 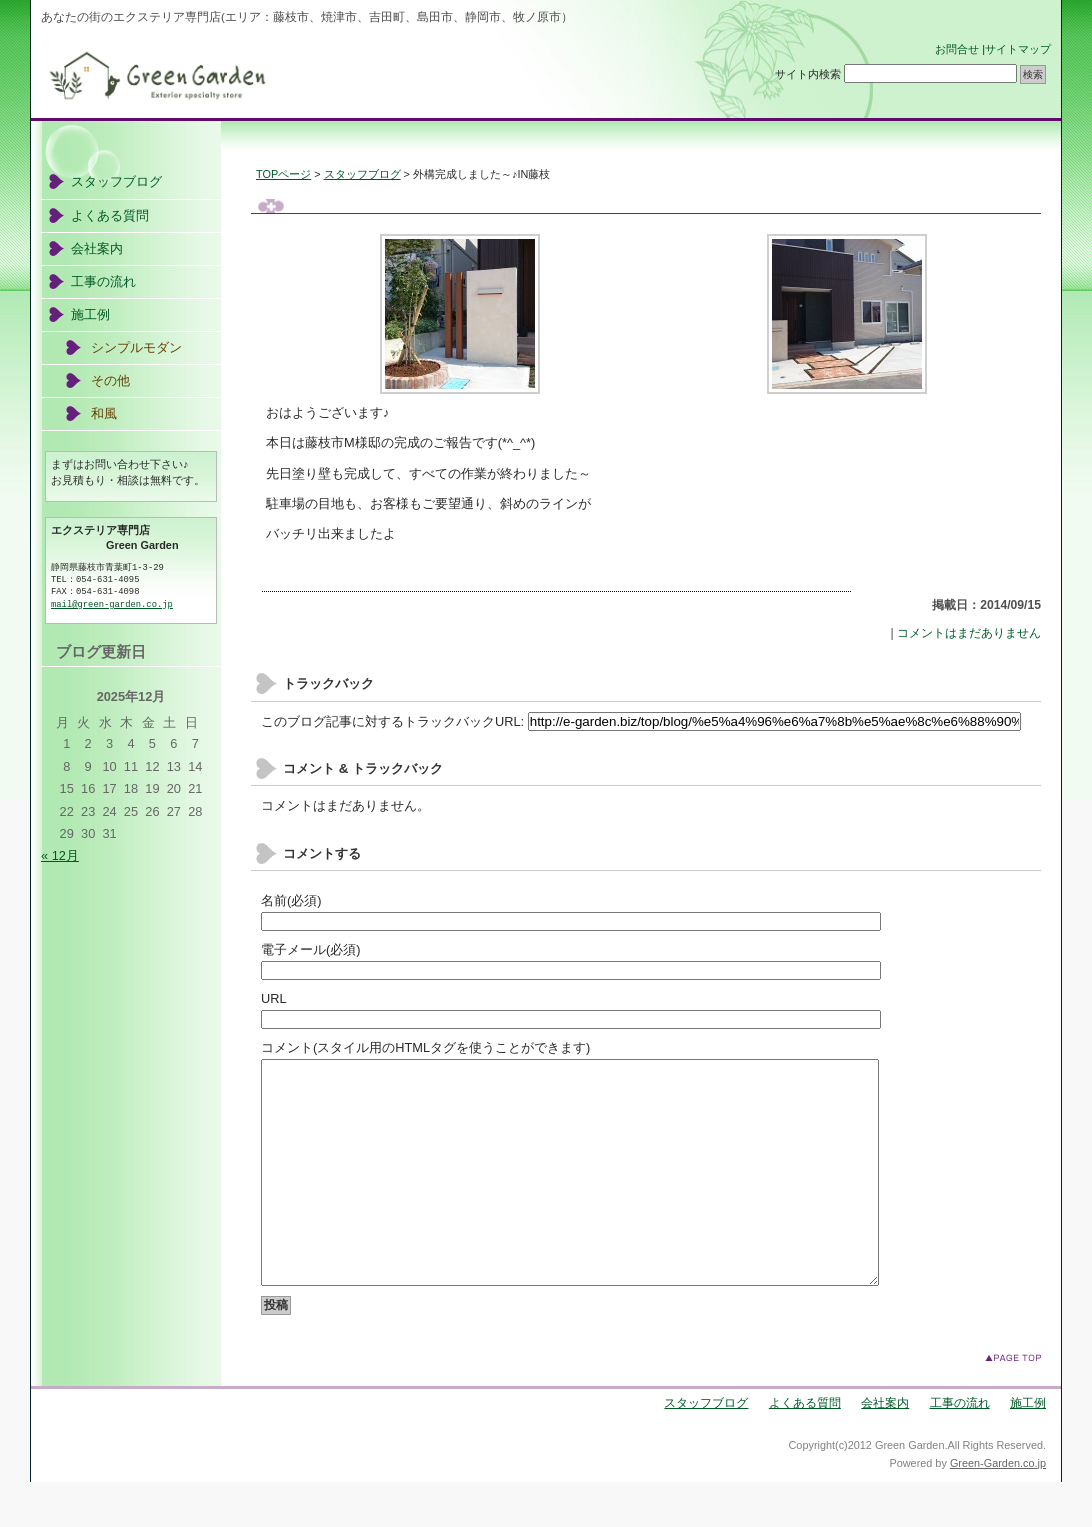 I want to click on Green-Garden.co.jp, so click(x=998, y=1508).